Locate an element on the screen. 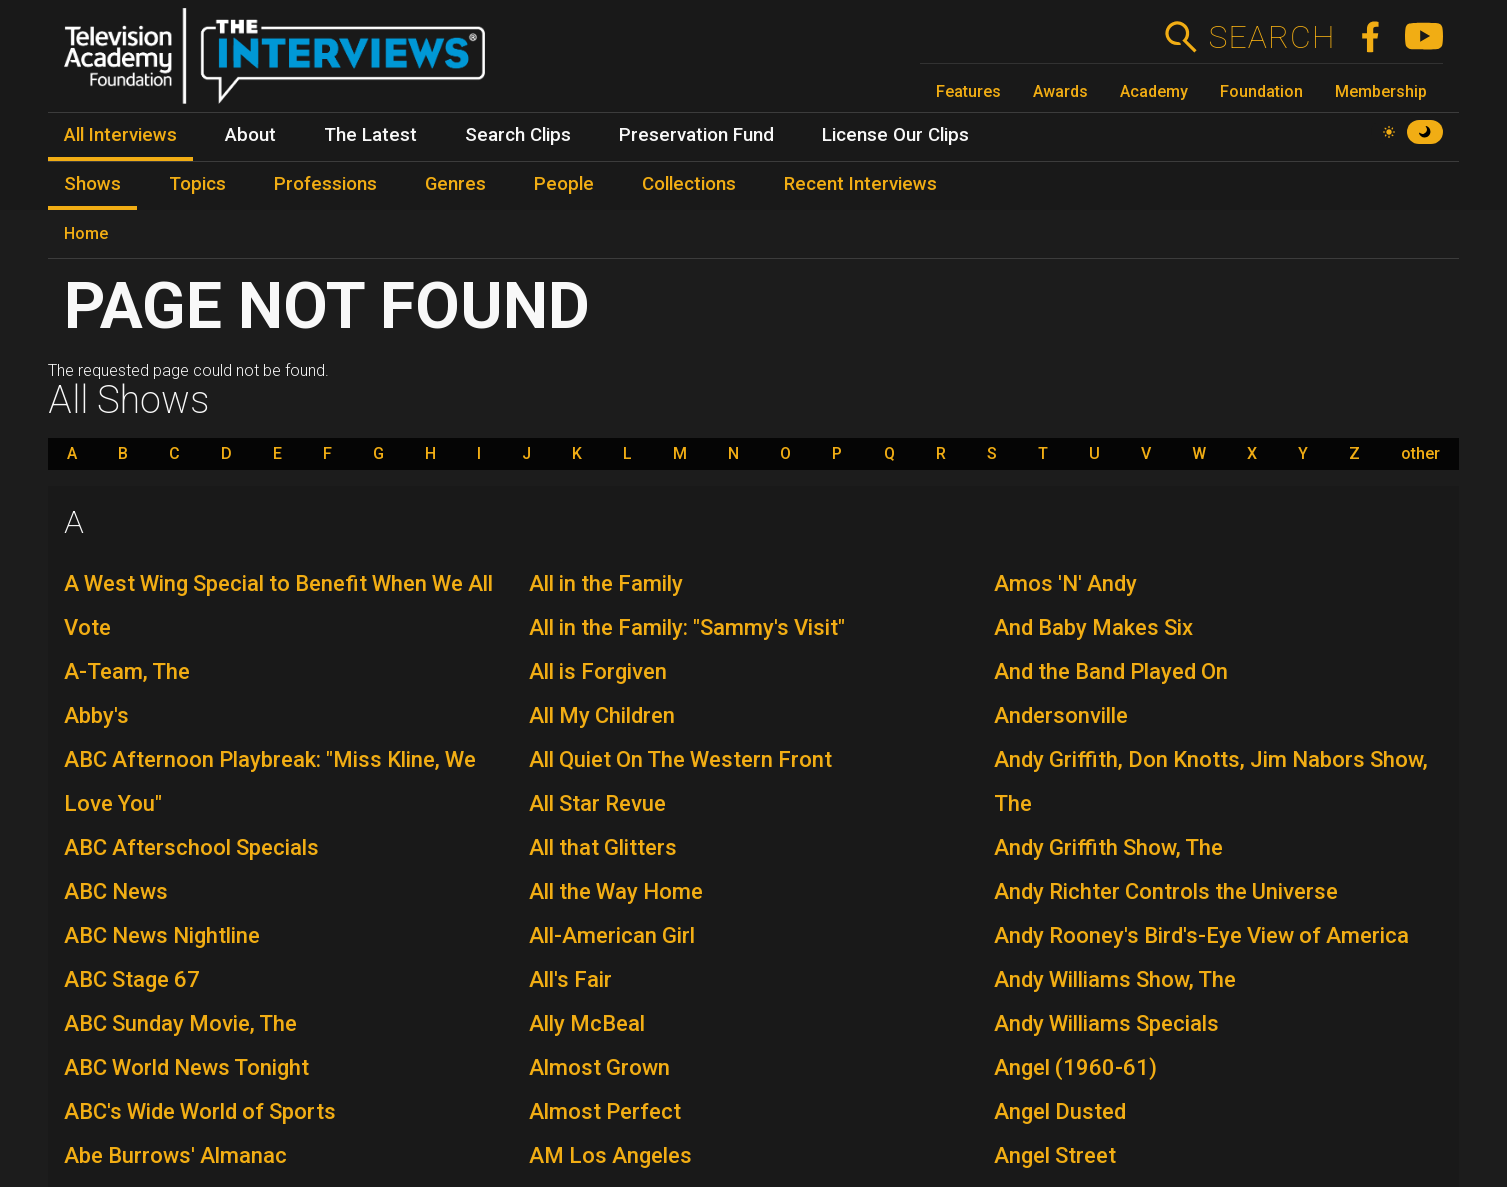  ABC's Wide World of Sports is located at coordinates (200, 1111).